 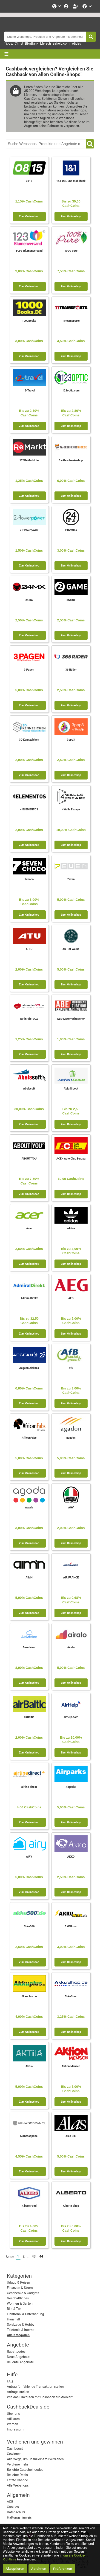 I want to click on Geschäftliches, so click(x=18, y=2298).